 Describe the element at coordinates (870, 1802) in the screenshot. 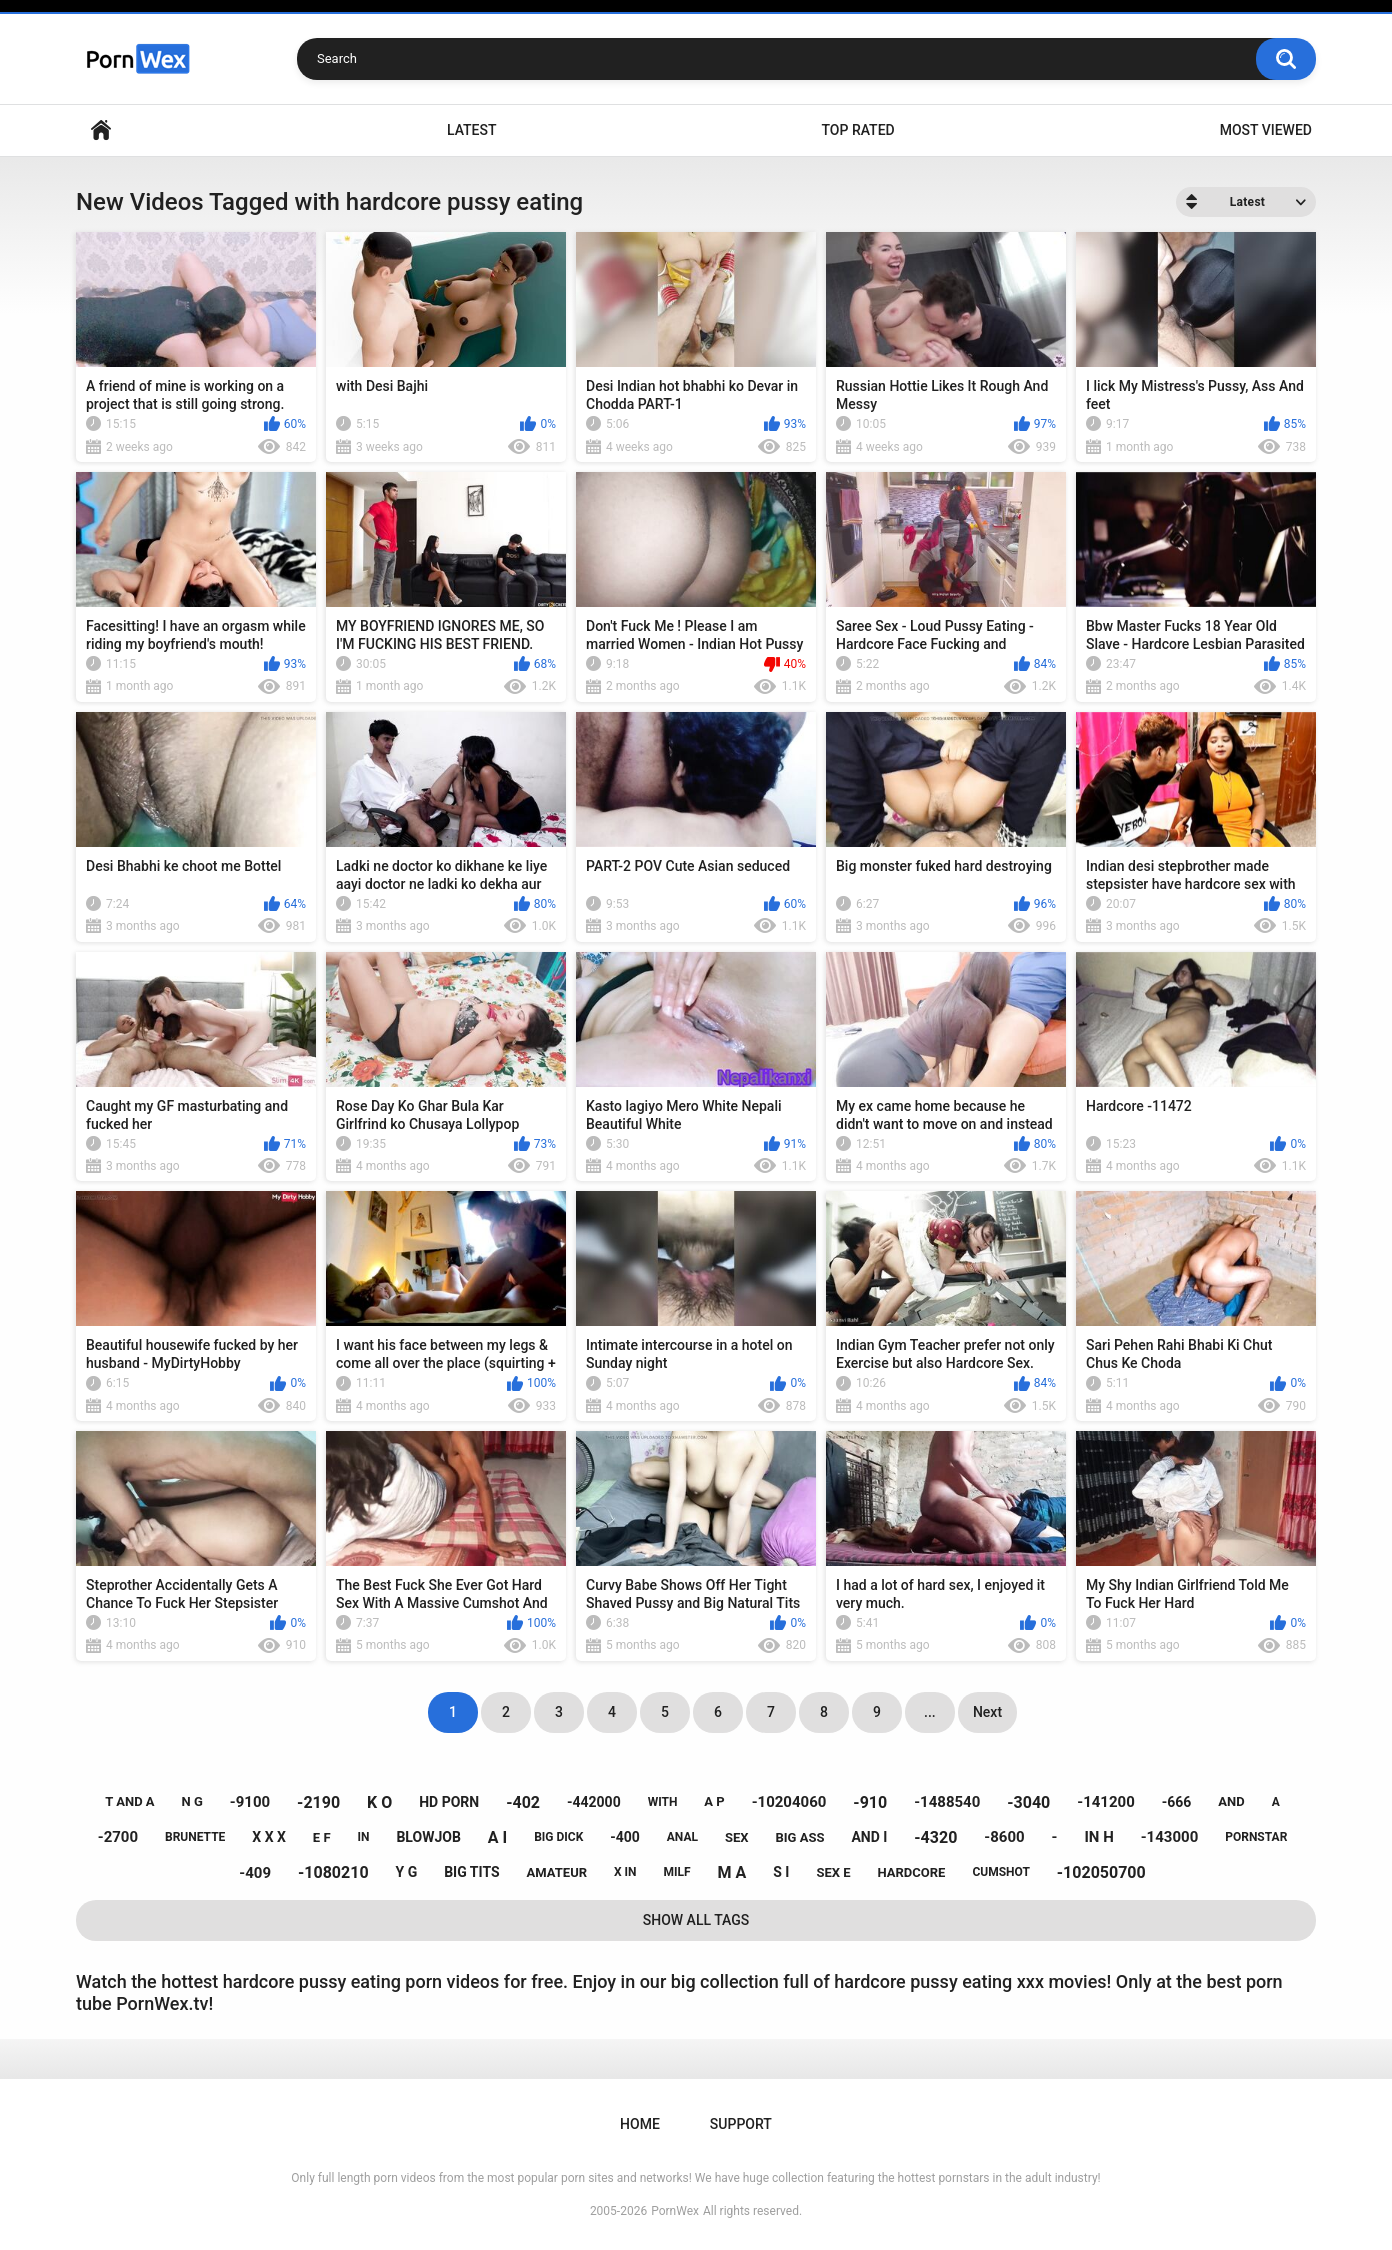

I see `-910` at that location.